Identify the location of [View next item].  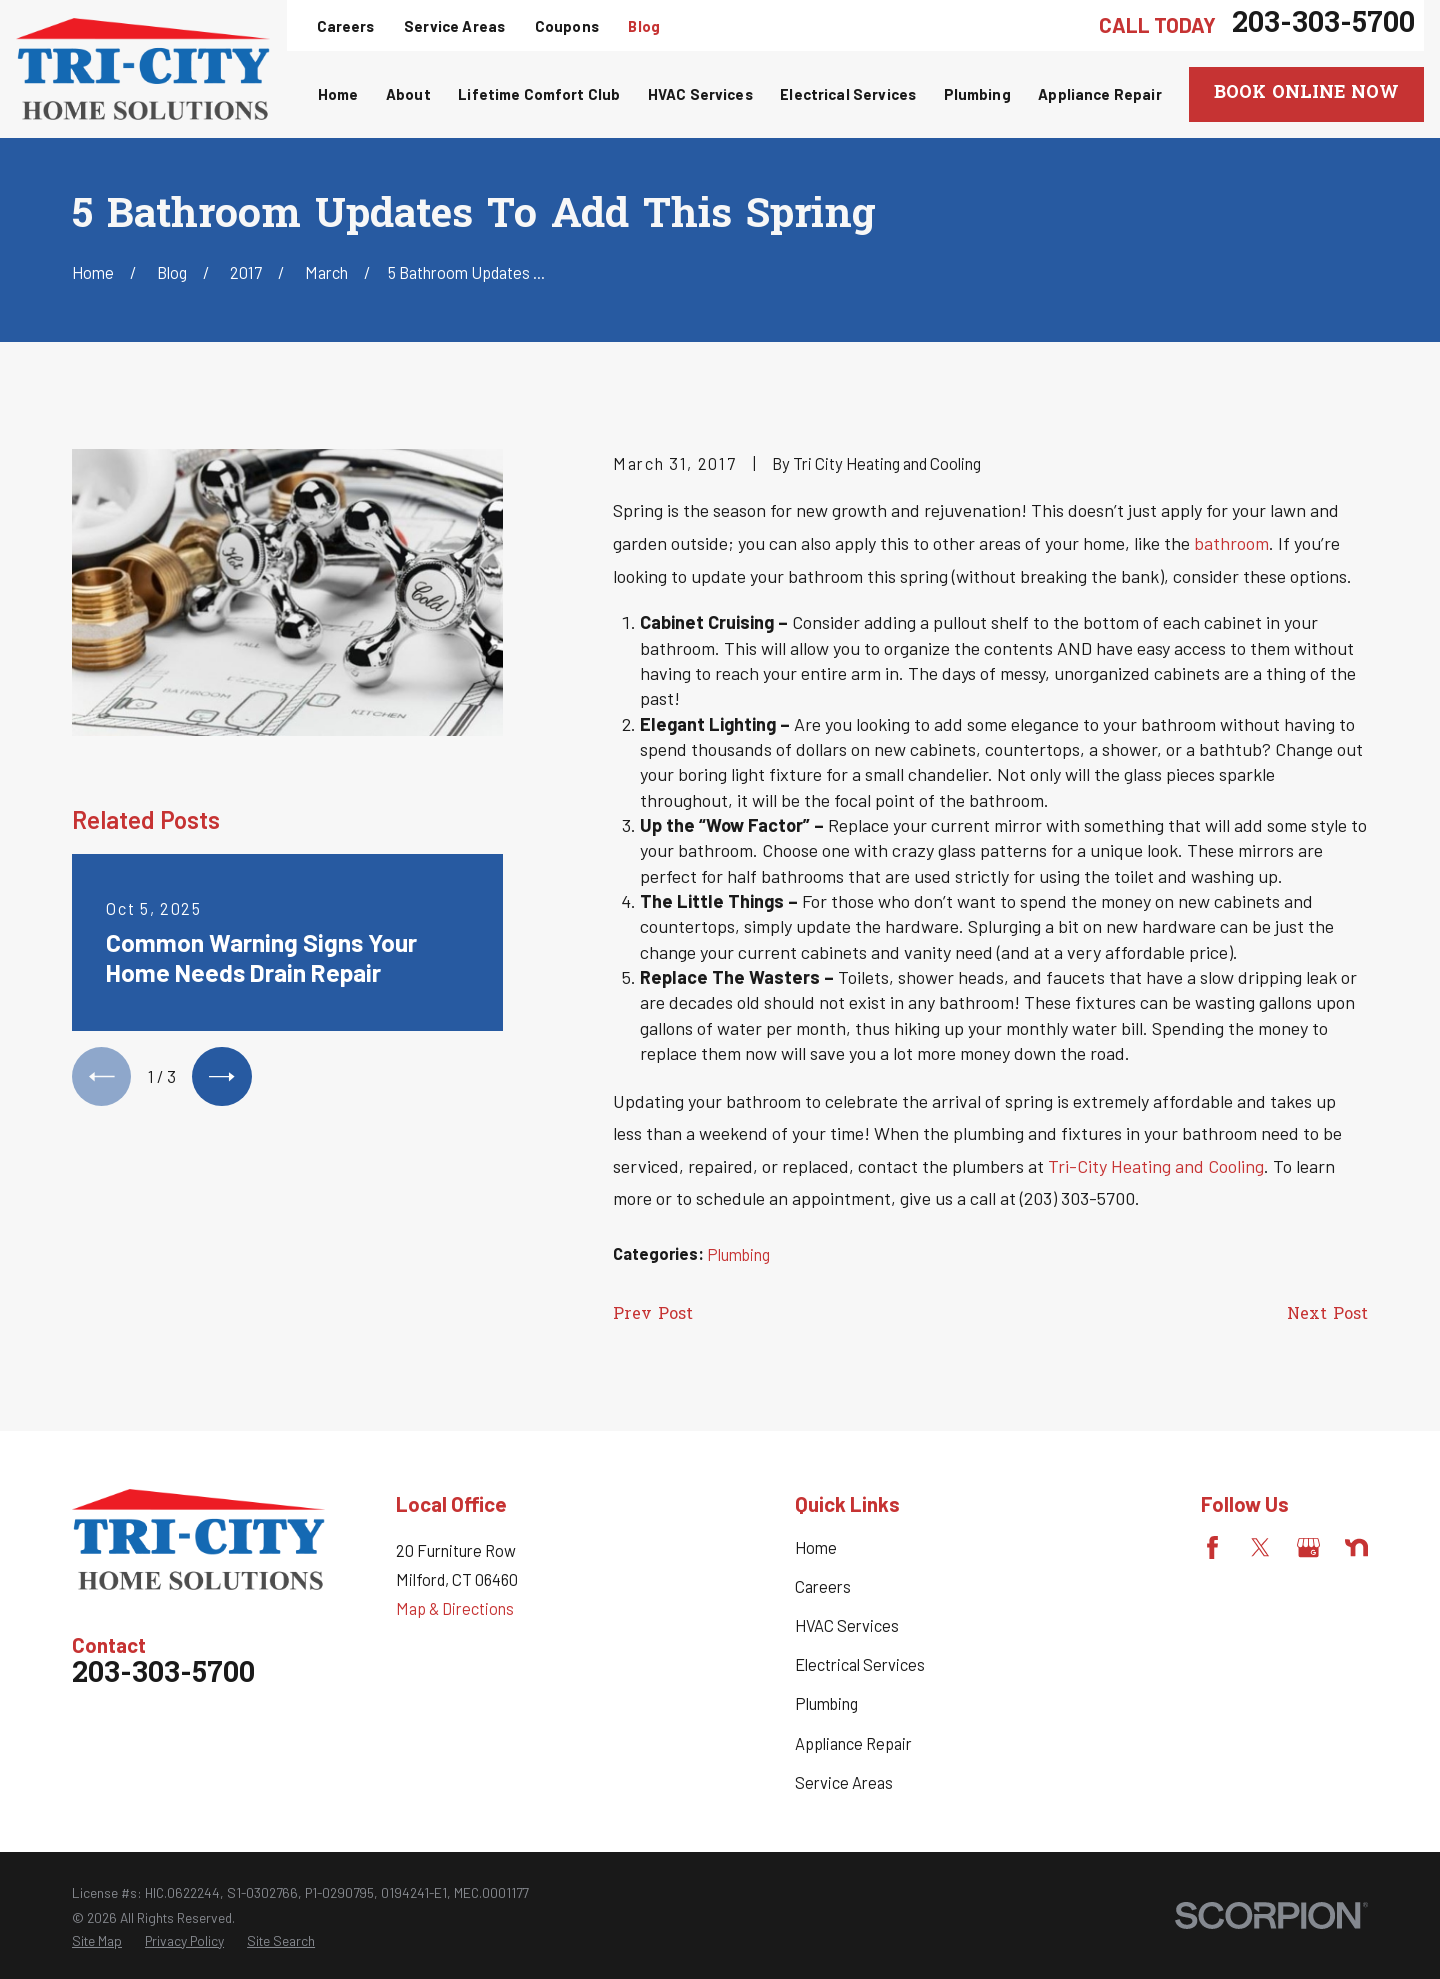
(221, 1076).